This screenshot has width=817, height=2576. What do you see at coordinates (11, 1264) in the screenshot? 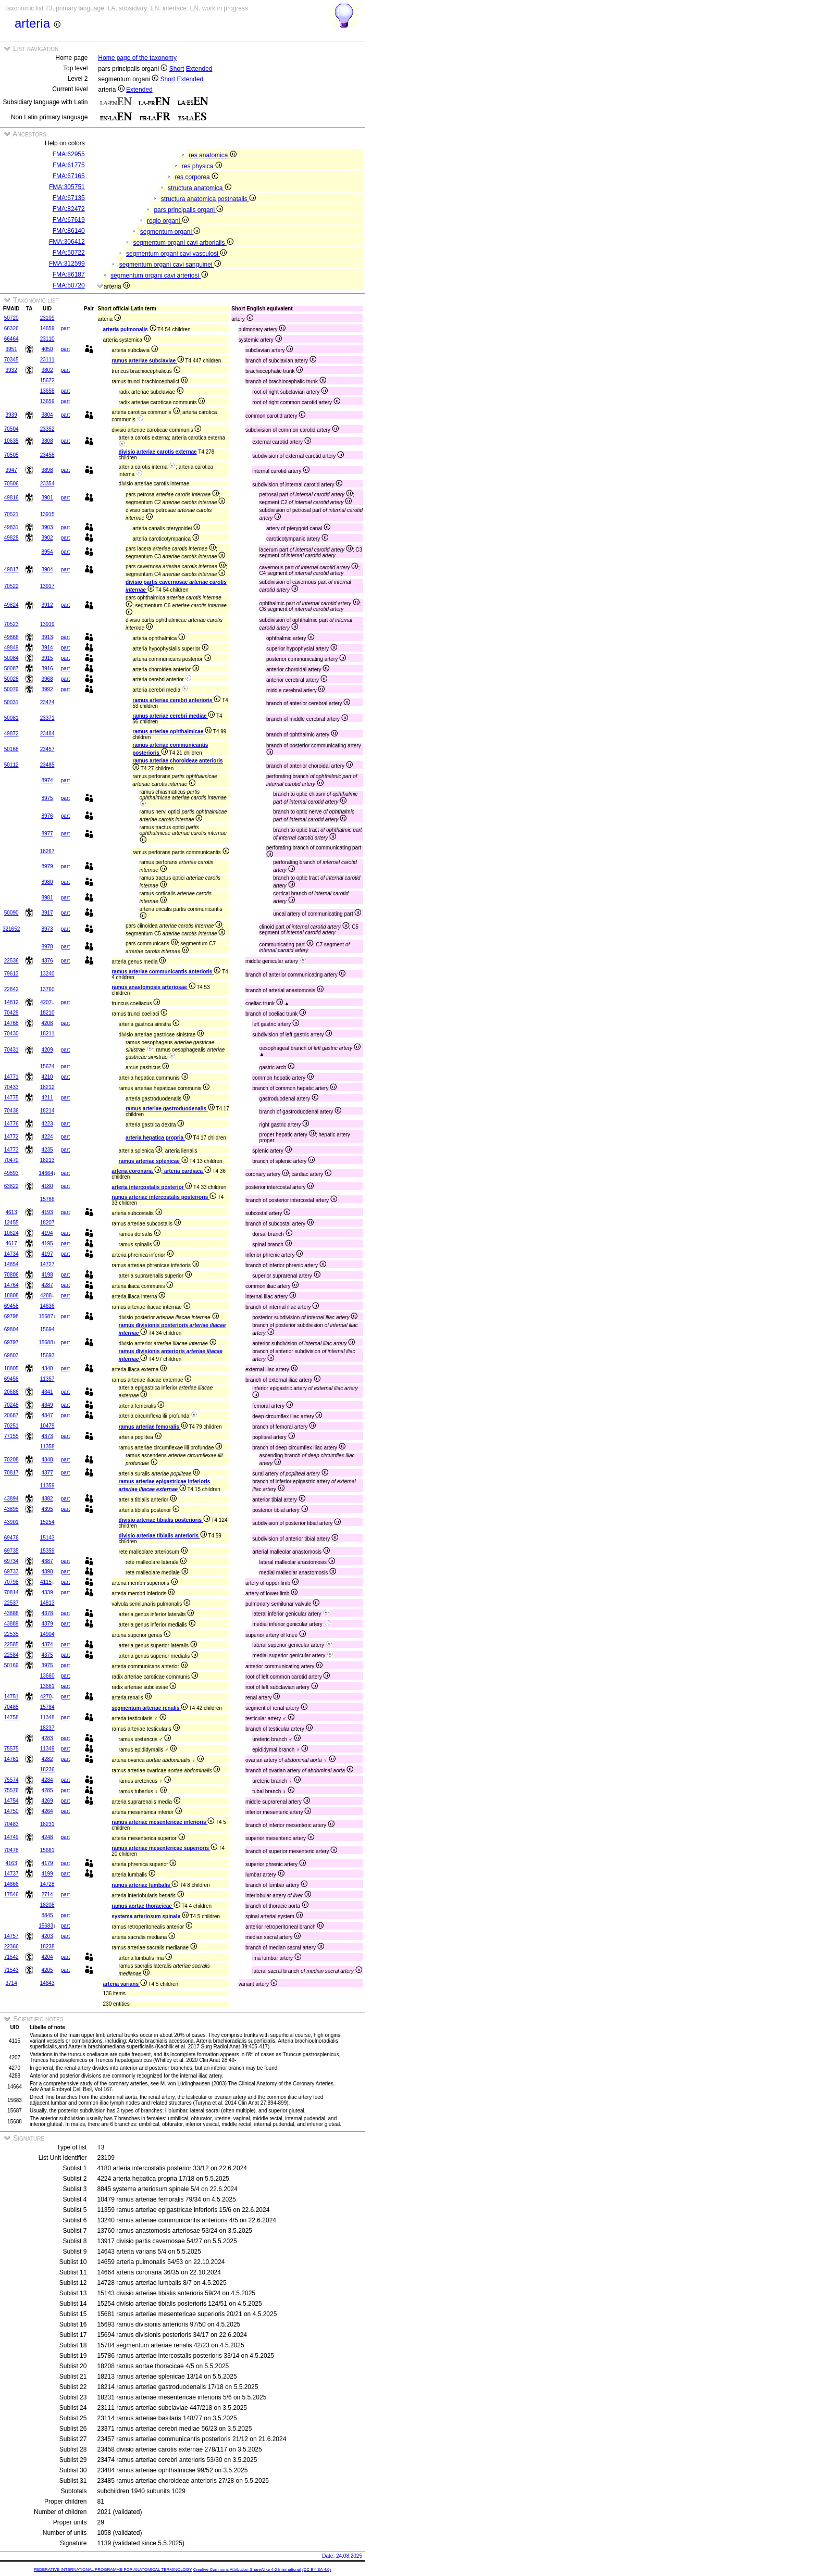
I see `14854` at bounding box center [11, 1264].